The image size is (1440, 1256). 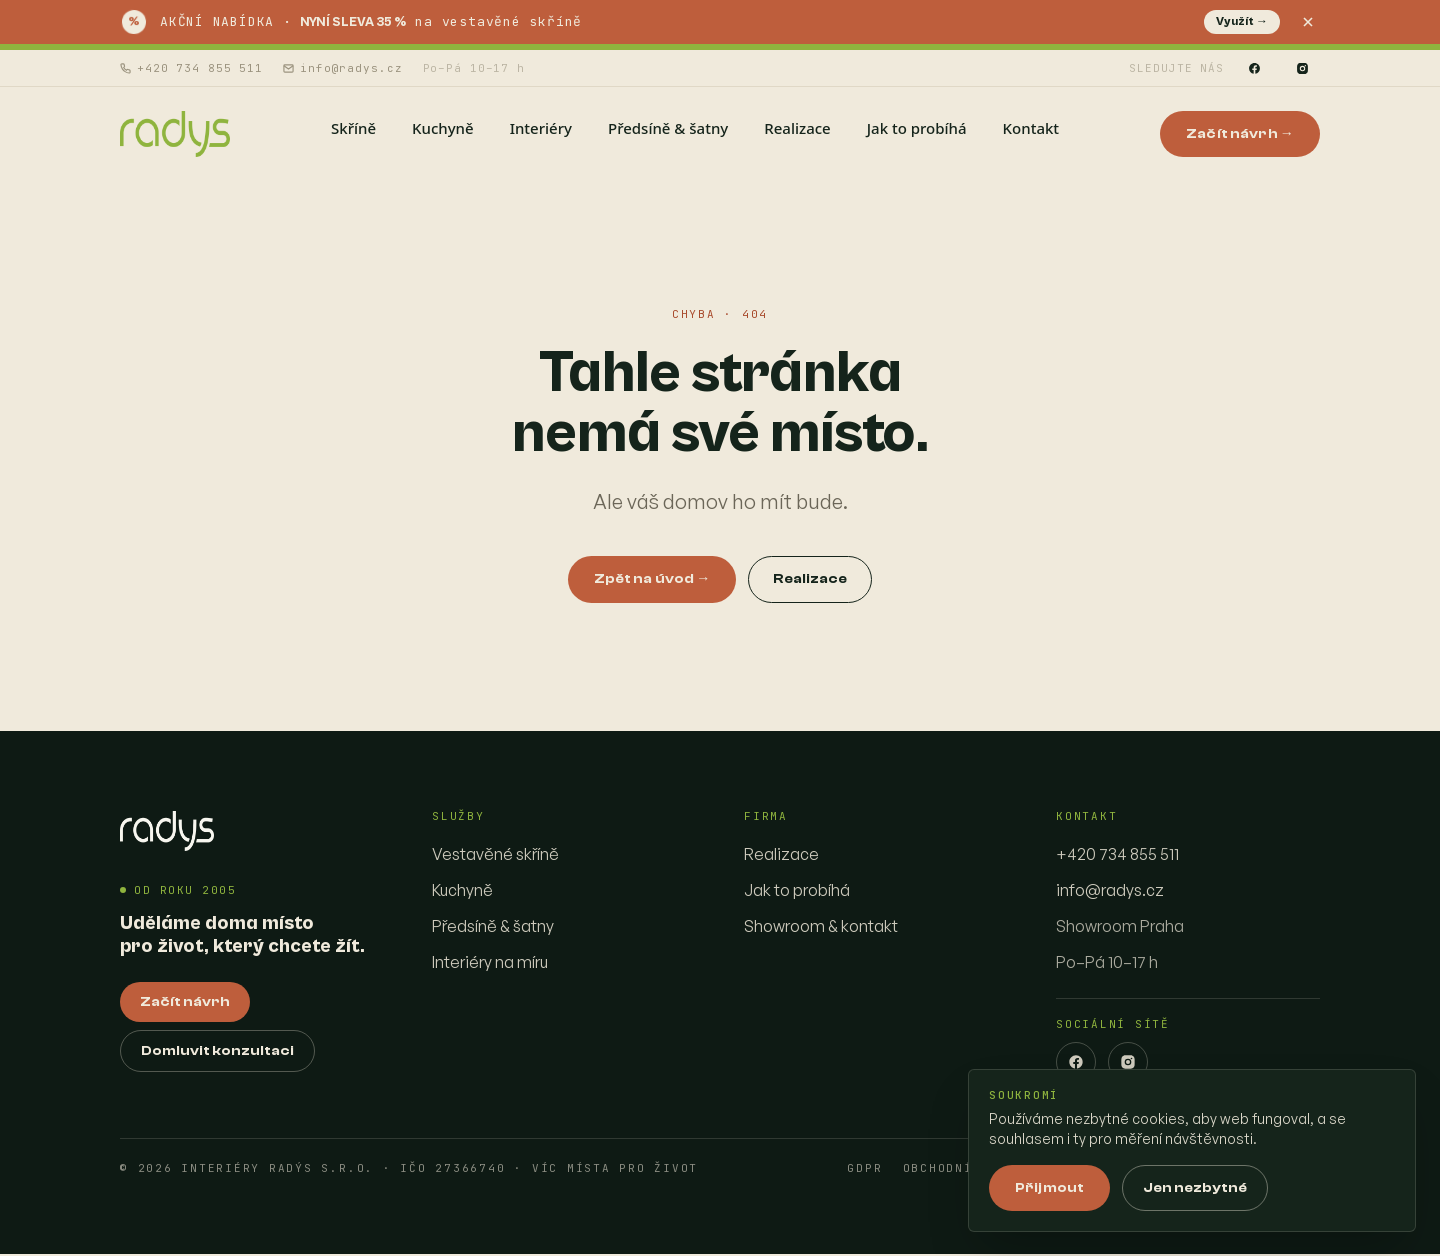 What do you see at coordinates (864, 1170) in the screenshot?
I see `GDPR` at bounding box center [864, 1170].